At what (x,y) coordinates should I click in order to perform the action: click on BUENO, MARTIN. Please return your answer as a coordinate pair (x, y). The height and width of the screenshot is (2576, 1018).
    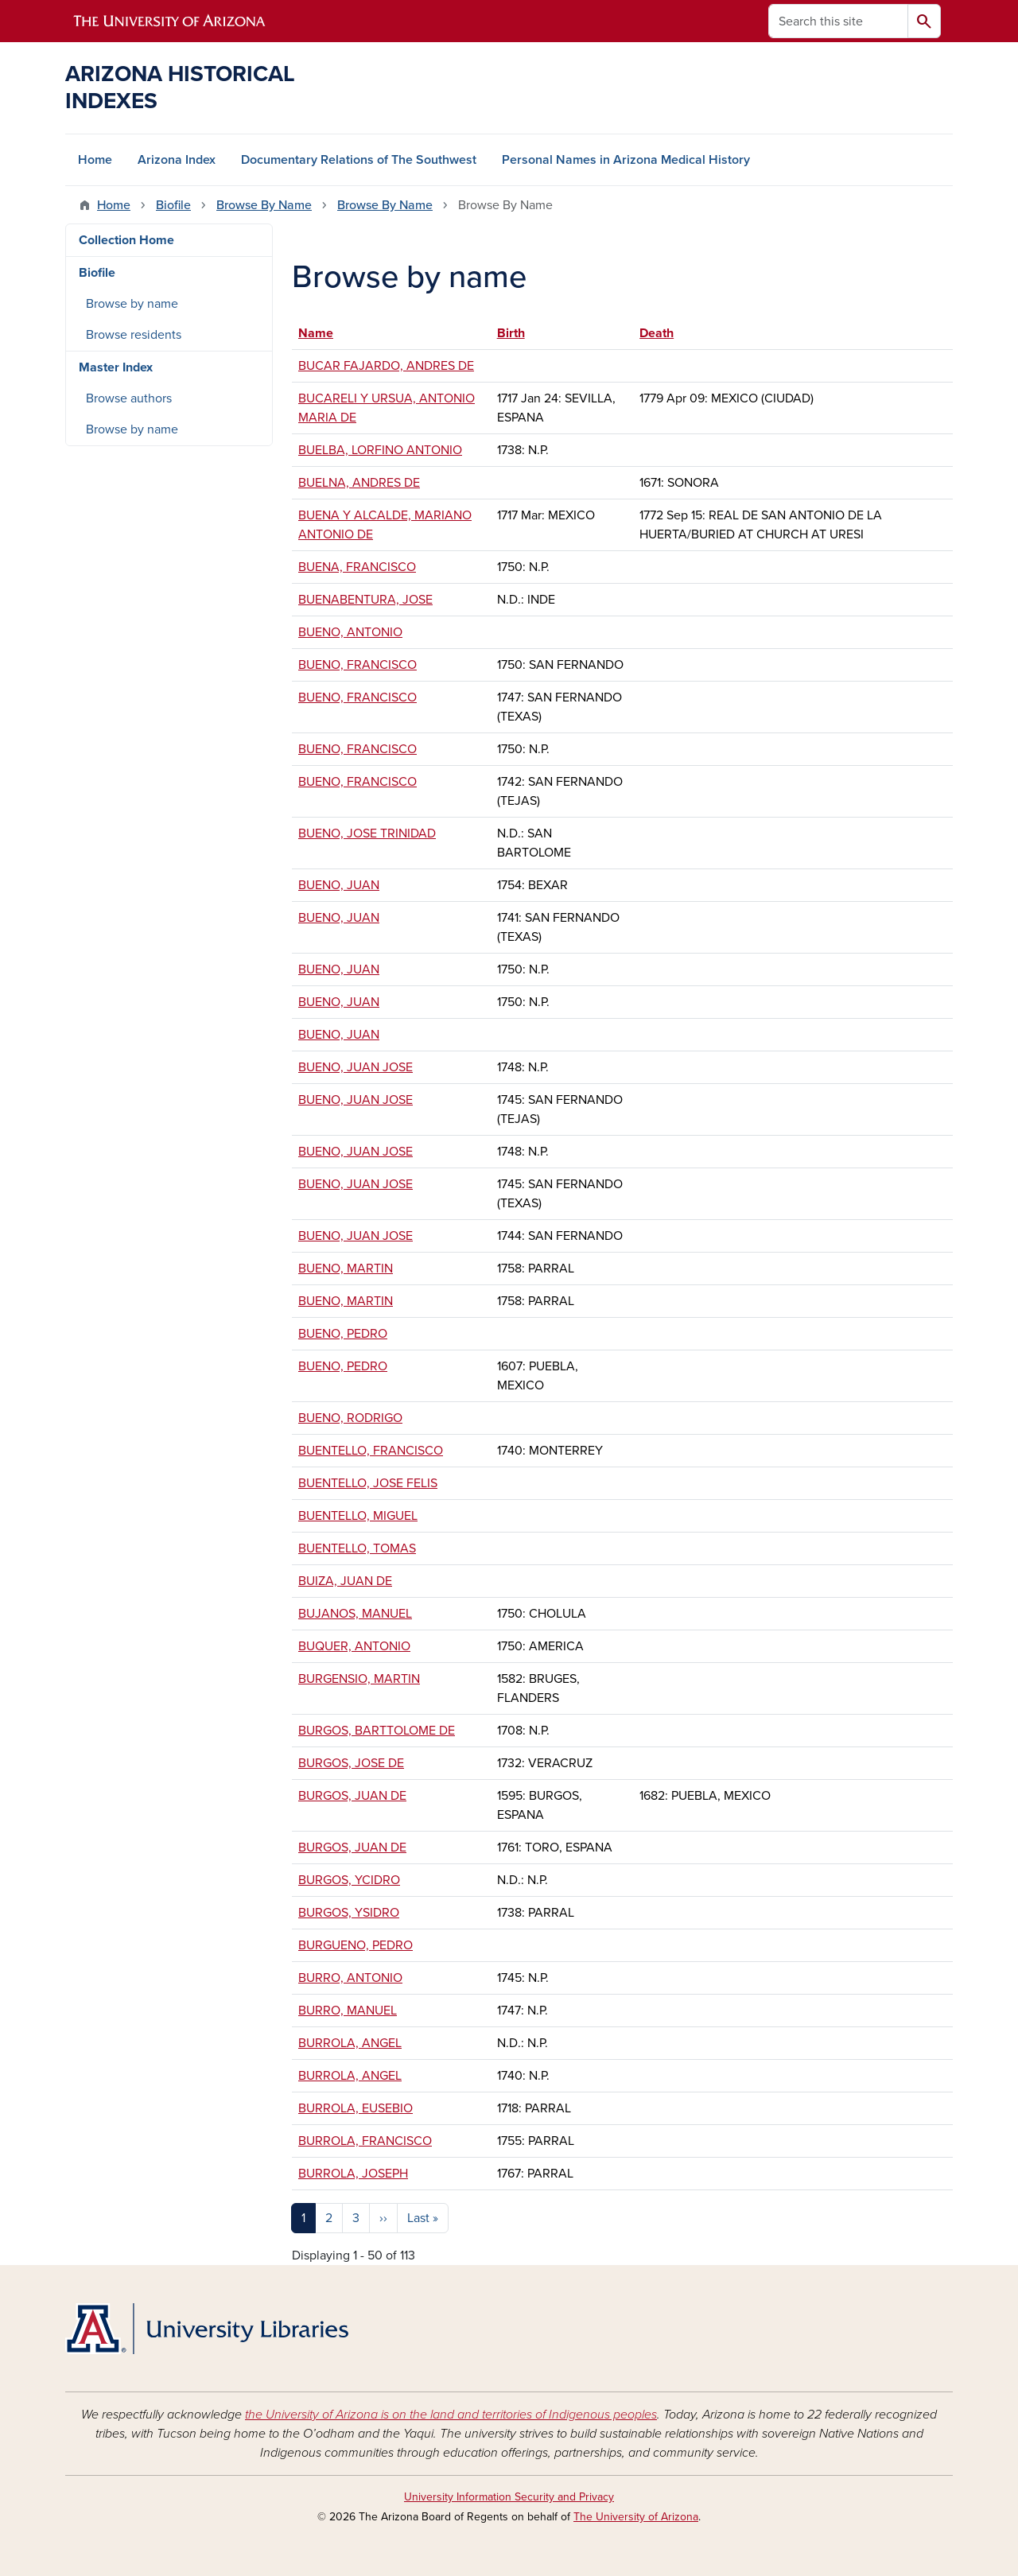
    Looking at the image, I should click on (345, 1268).